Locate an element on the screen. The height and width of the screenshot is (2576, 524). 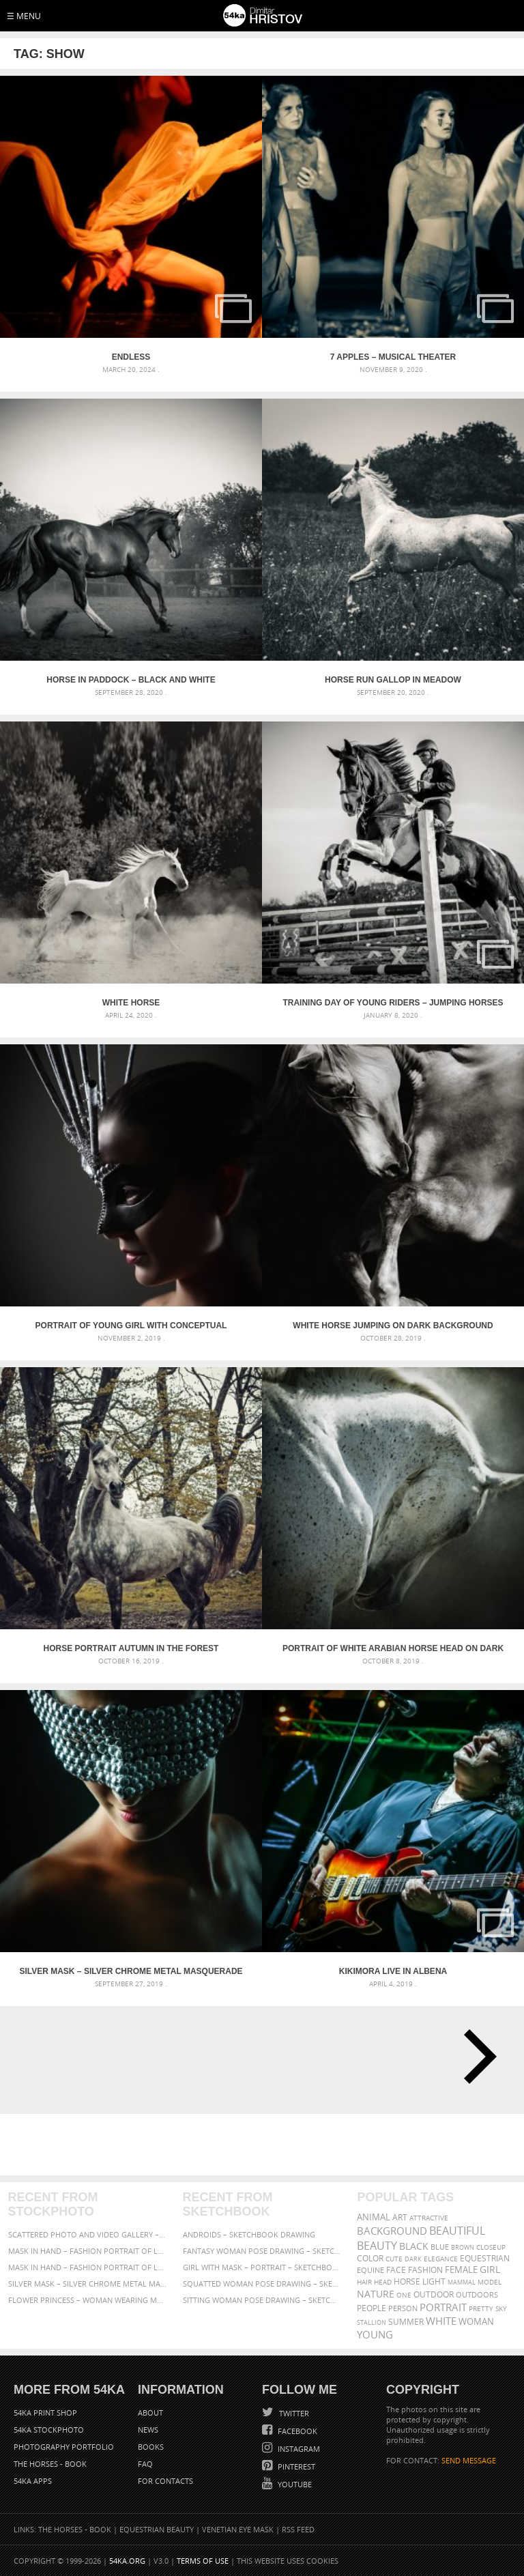
black [black (591 items)] is located at coordinates (413, 2245).